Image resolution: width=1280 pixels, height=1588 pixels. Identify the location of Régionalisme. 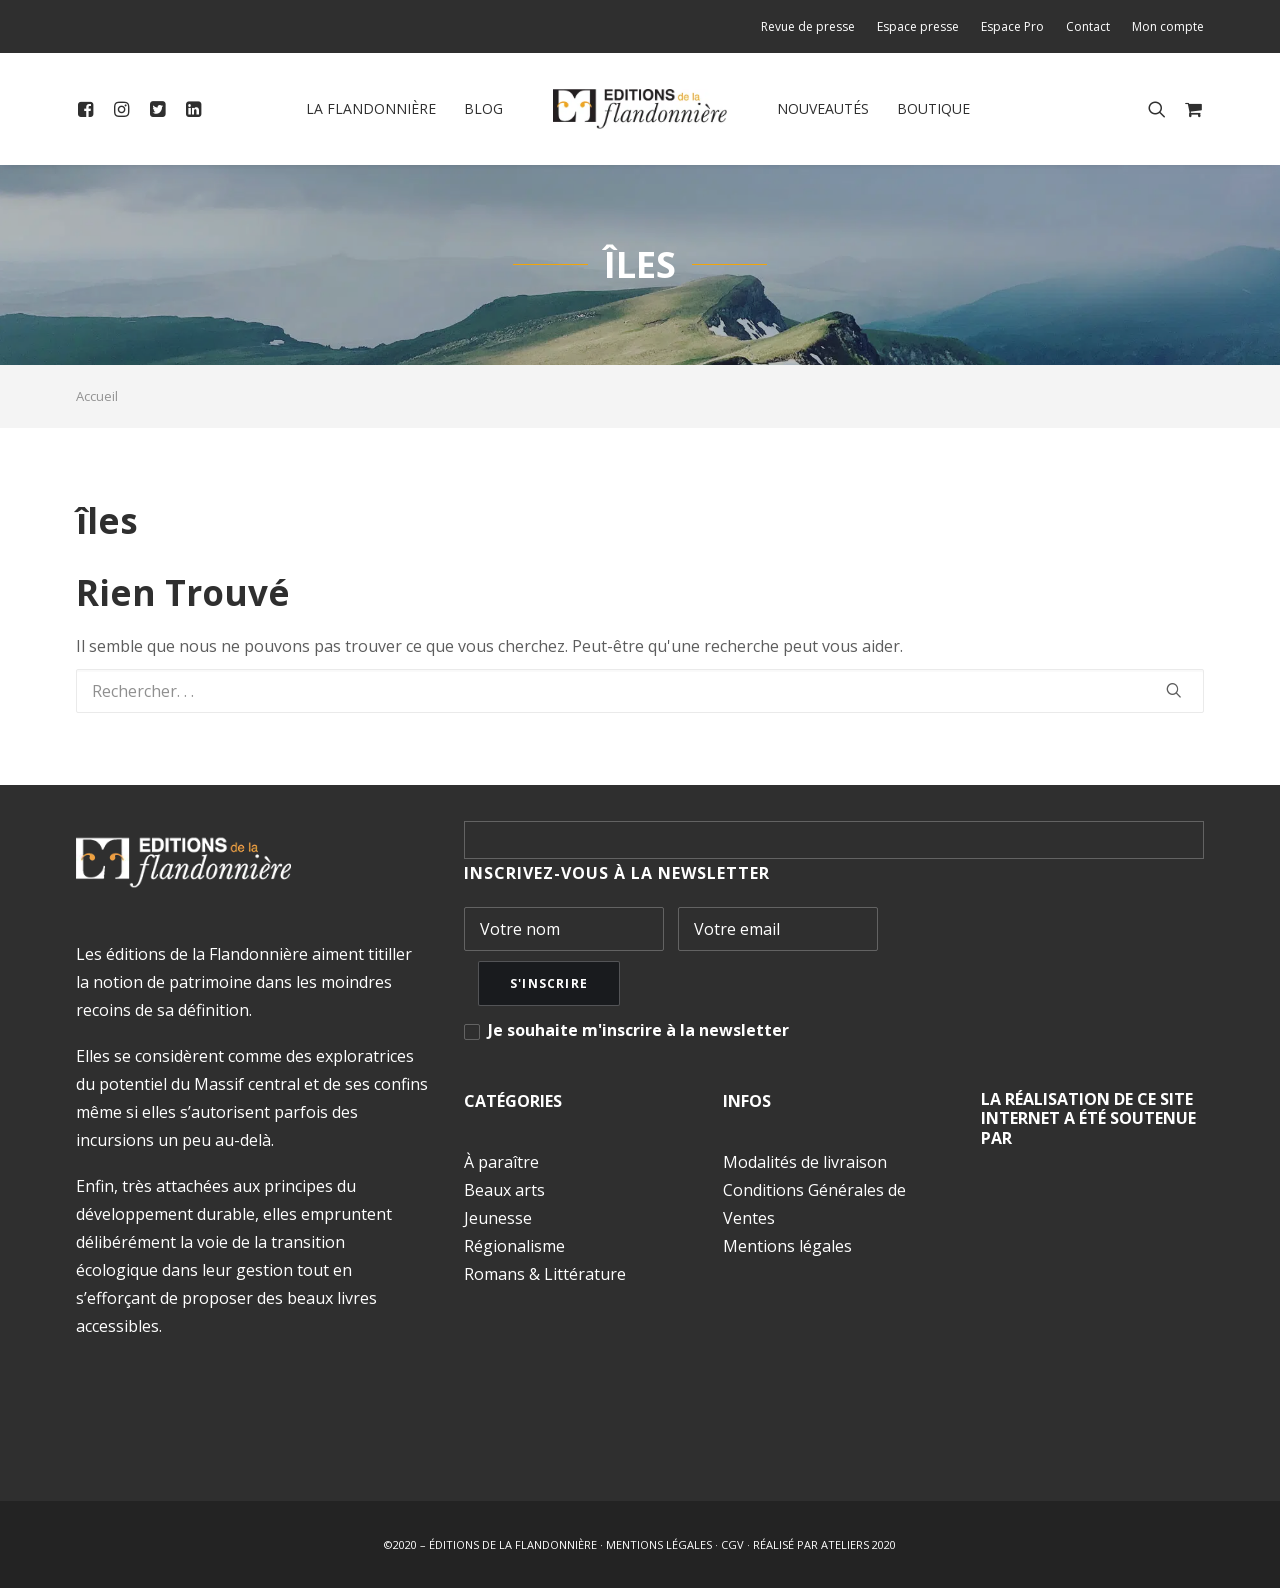
(514, 1246).